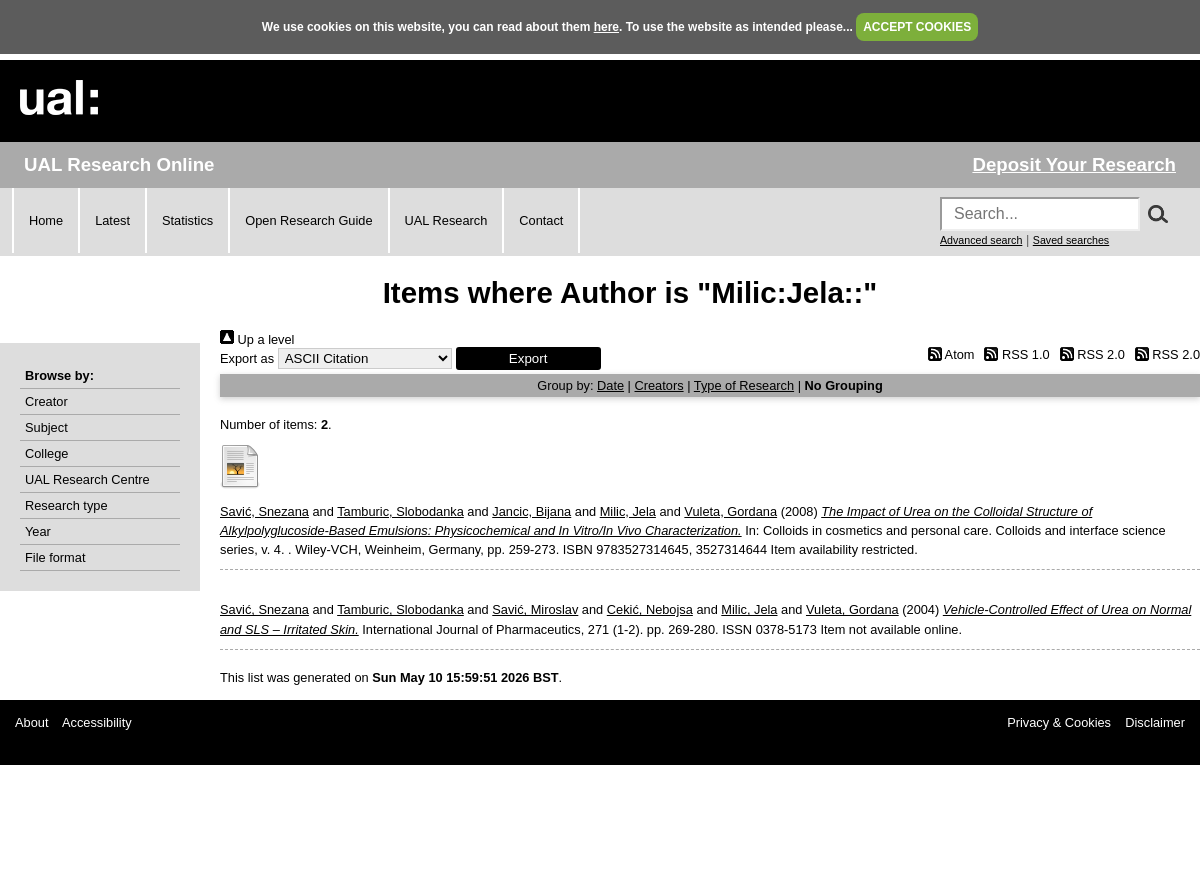 This screenshot has height=889, width=1200. I want to click on RSS 2.0, so click(1089, 354).